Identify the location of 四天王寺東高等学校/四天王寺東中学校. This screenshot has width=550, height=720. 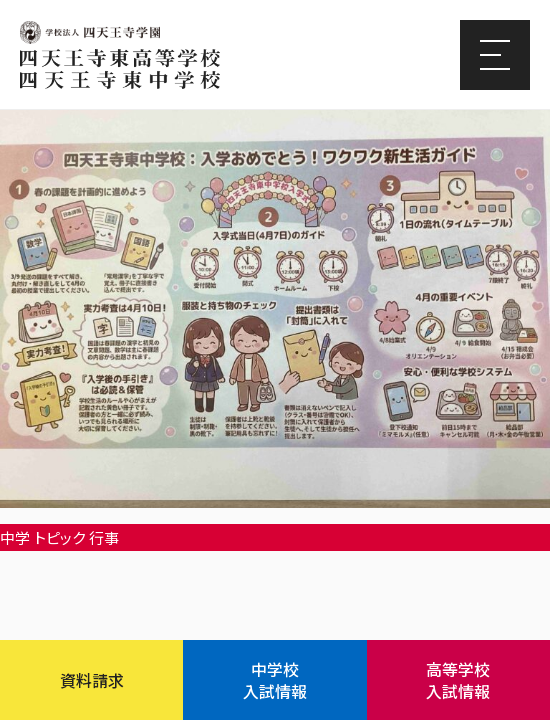
(120, 69).